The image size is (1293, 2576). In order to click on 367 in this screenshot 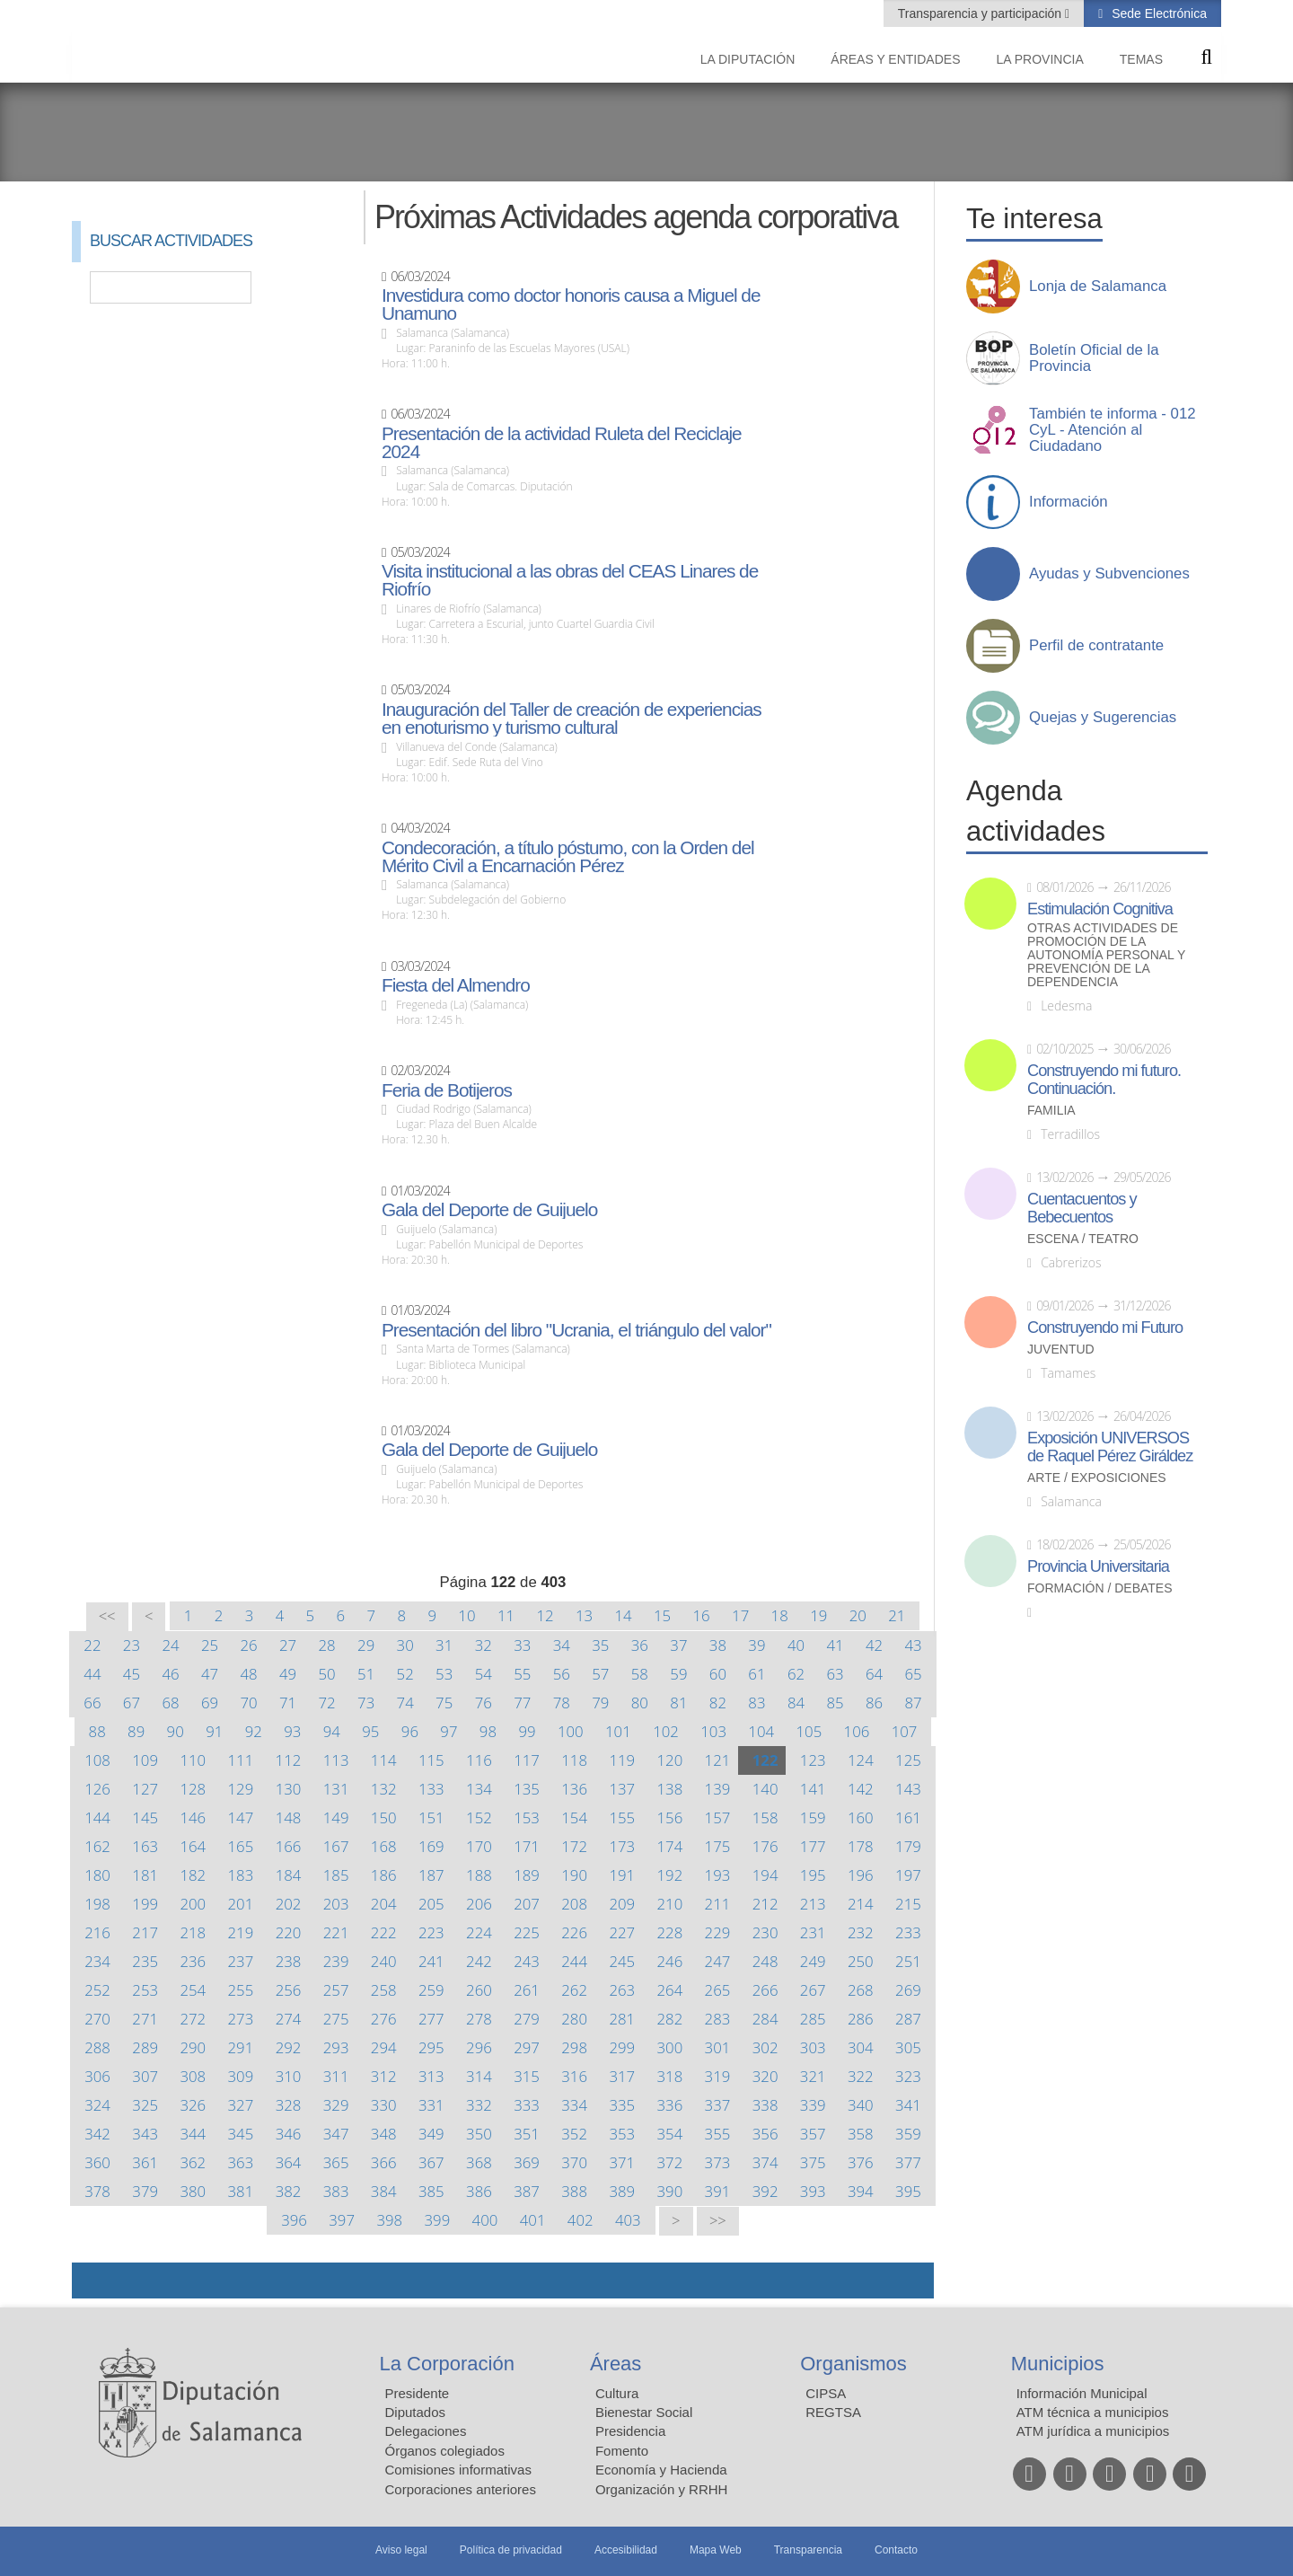, I will do `click(431, 2162)`.